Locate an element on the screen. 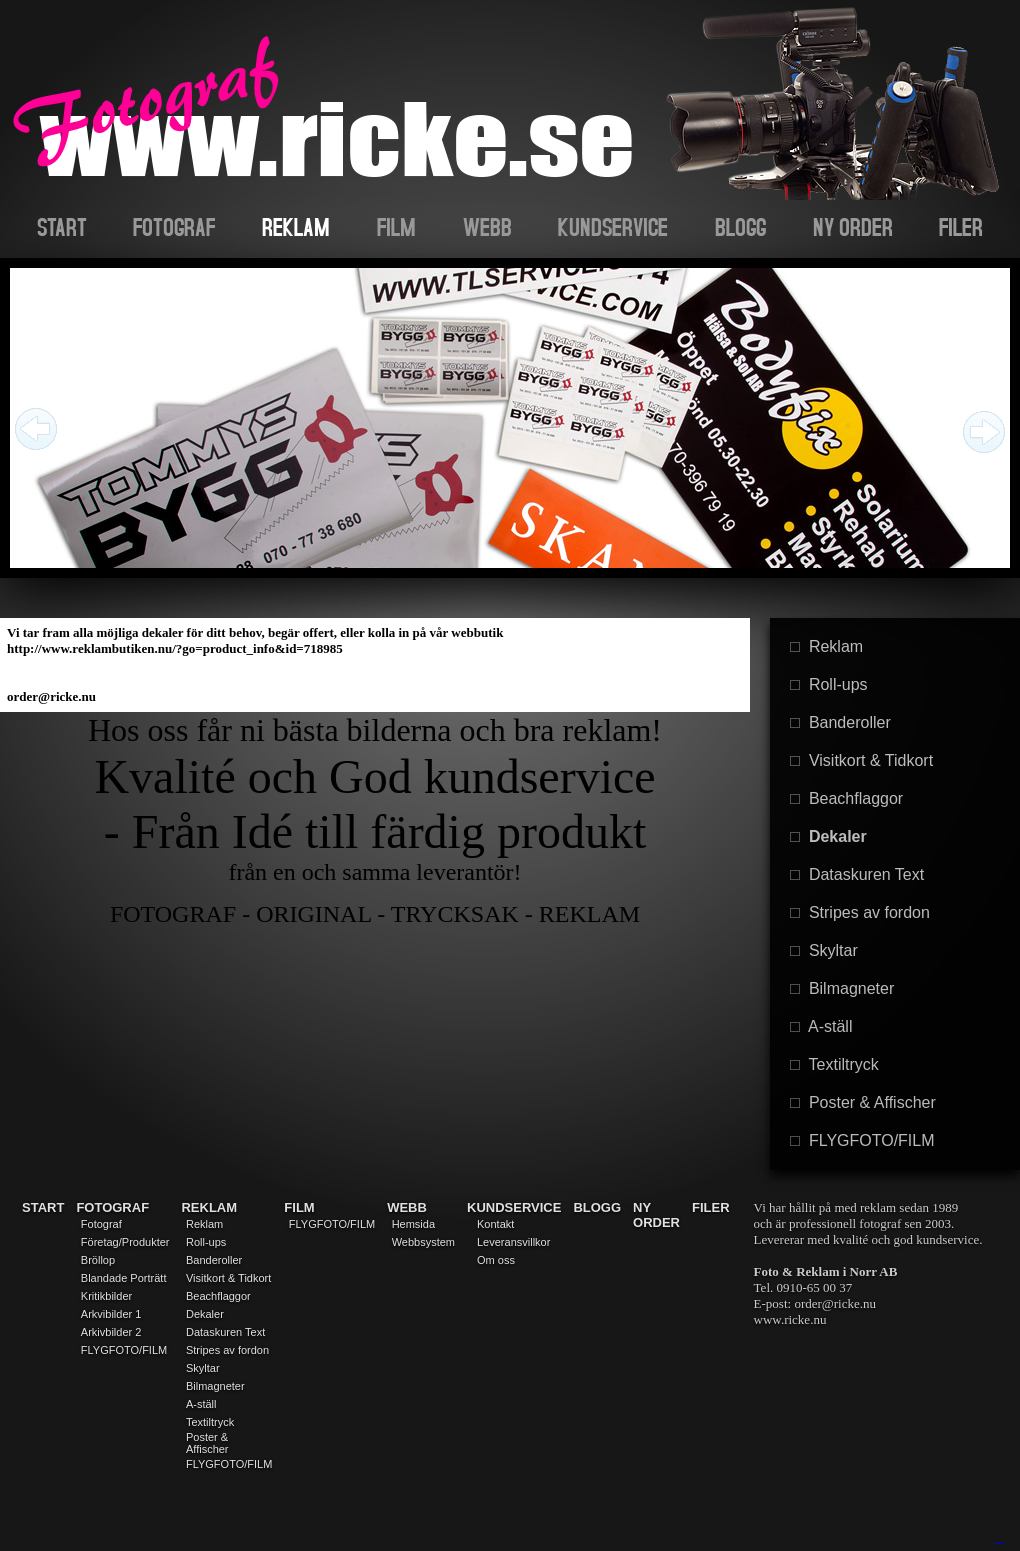 Image resolution: width=1020 pixels, height=1551 pixels. Webbsystem is located at coordinates (423, 1242).